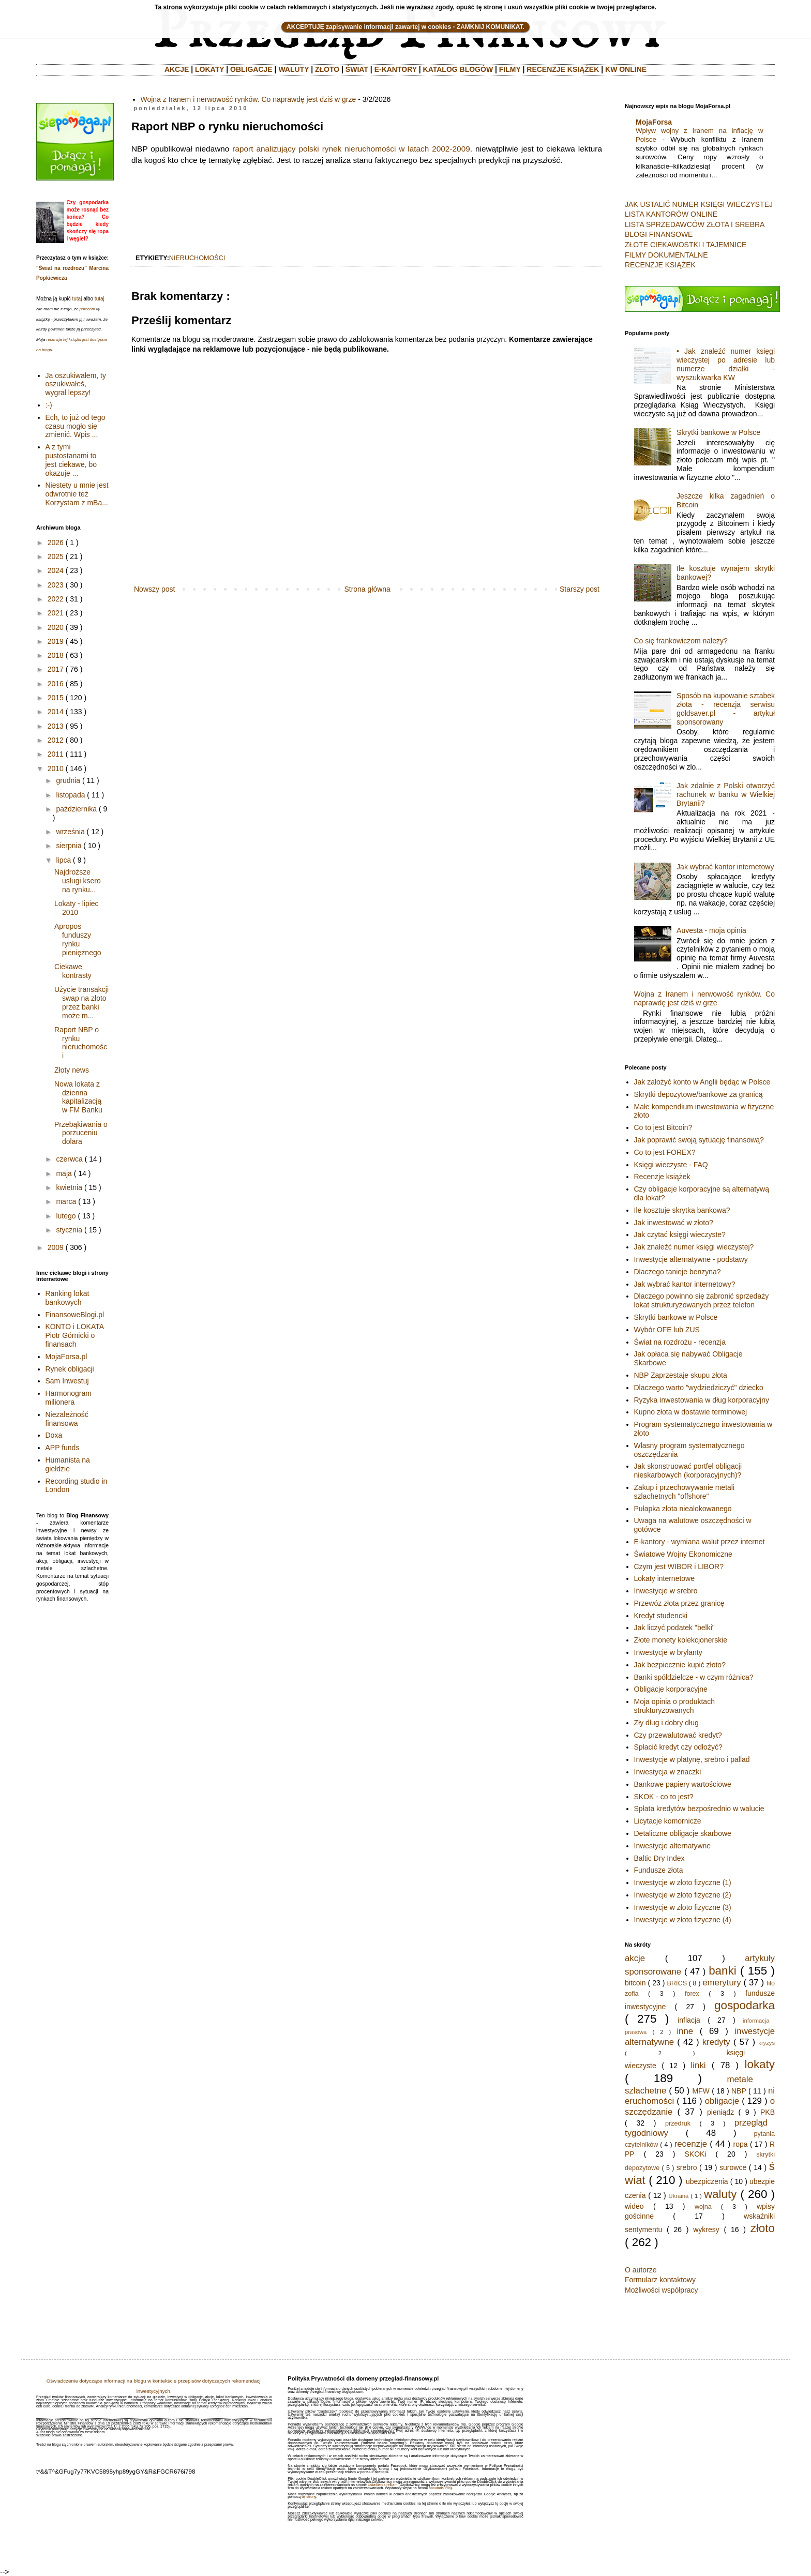 The image size is (811, 2576). What do you see at coordinates (76, 809) in the screenshot?
I see `października` at bounding box center [76, 809].